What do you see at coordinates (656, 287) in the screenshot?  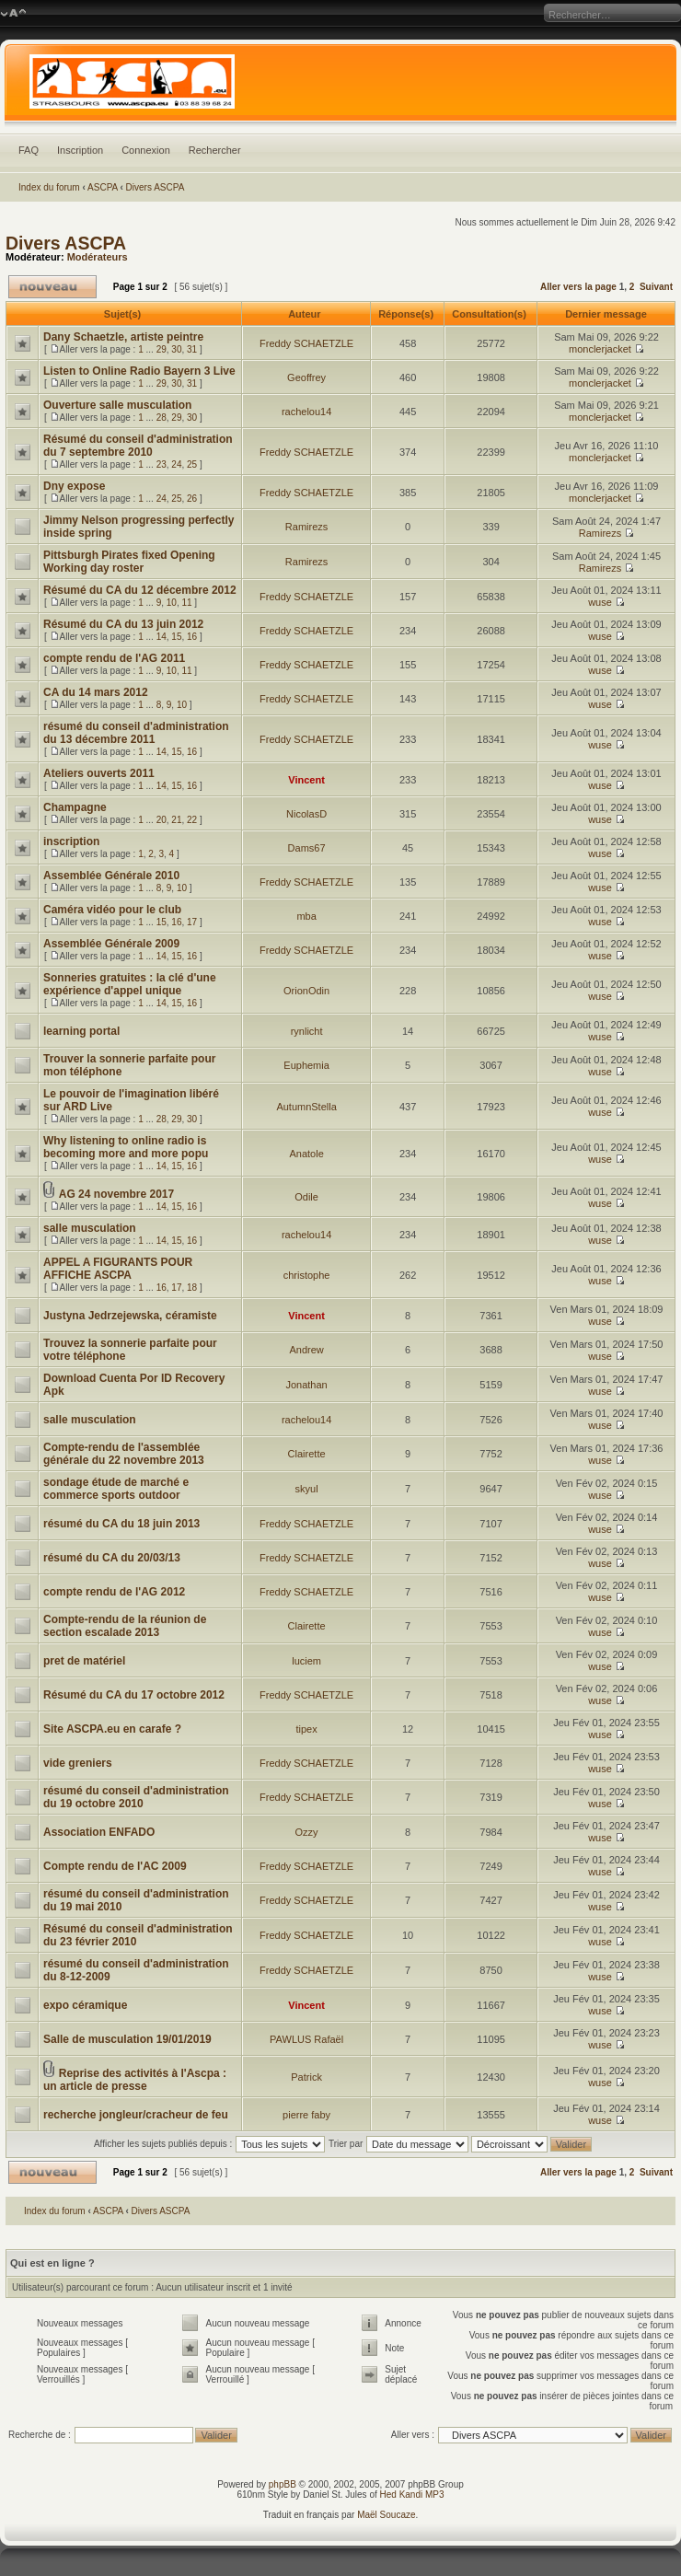 I see `Suivant` at bounding box center [656, 287].